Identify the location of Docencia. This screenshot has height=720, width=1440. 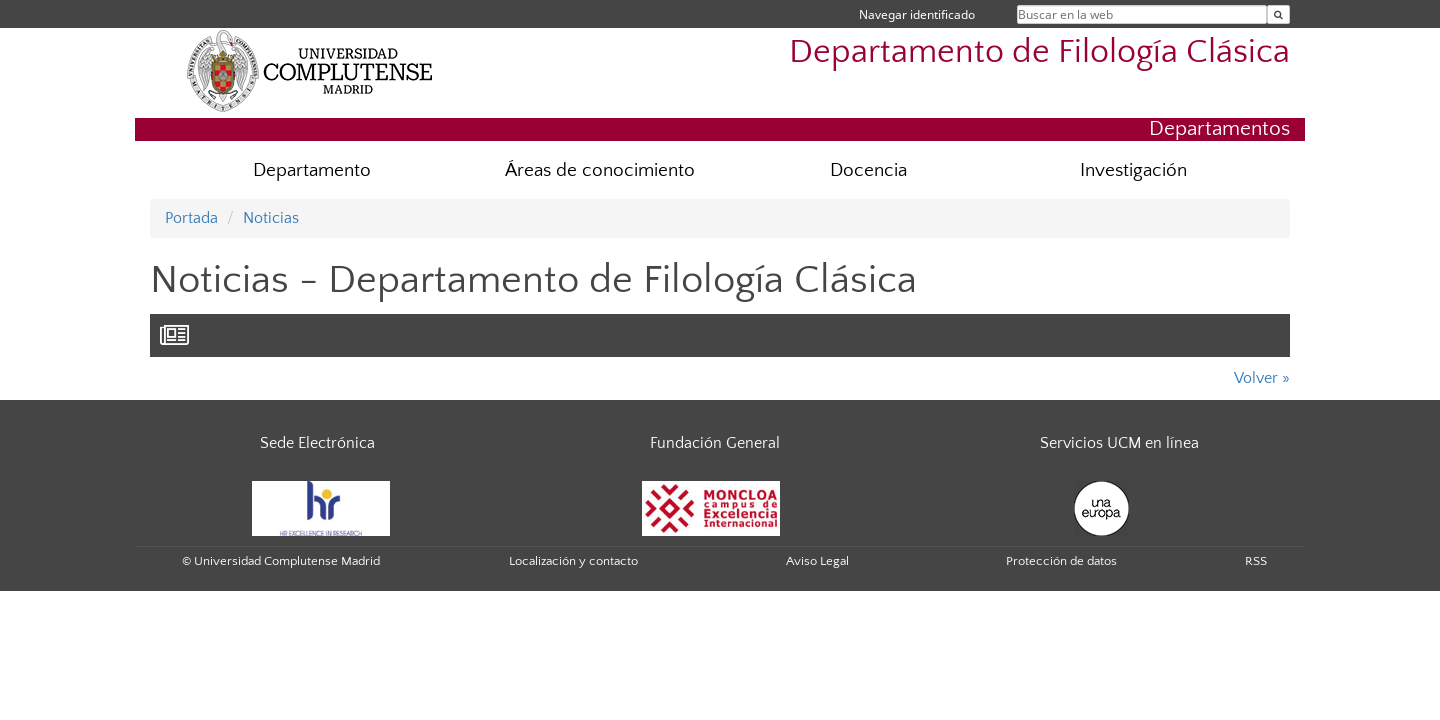
(868, 170).